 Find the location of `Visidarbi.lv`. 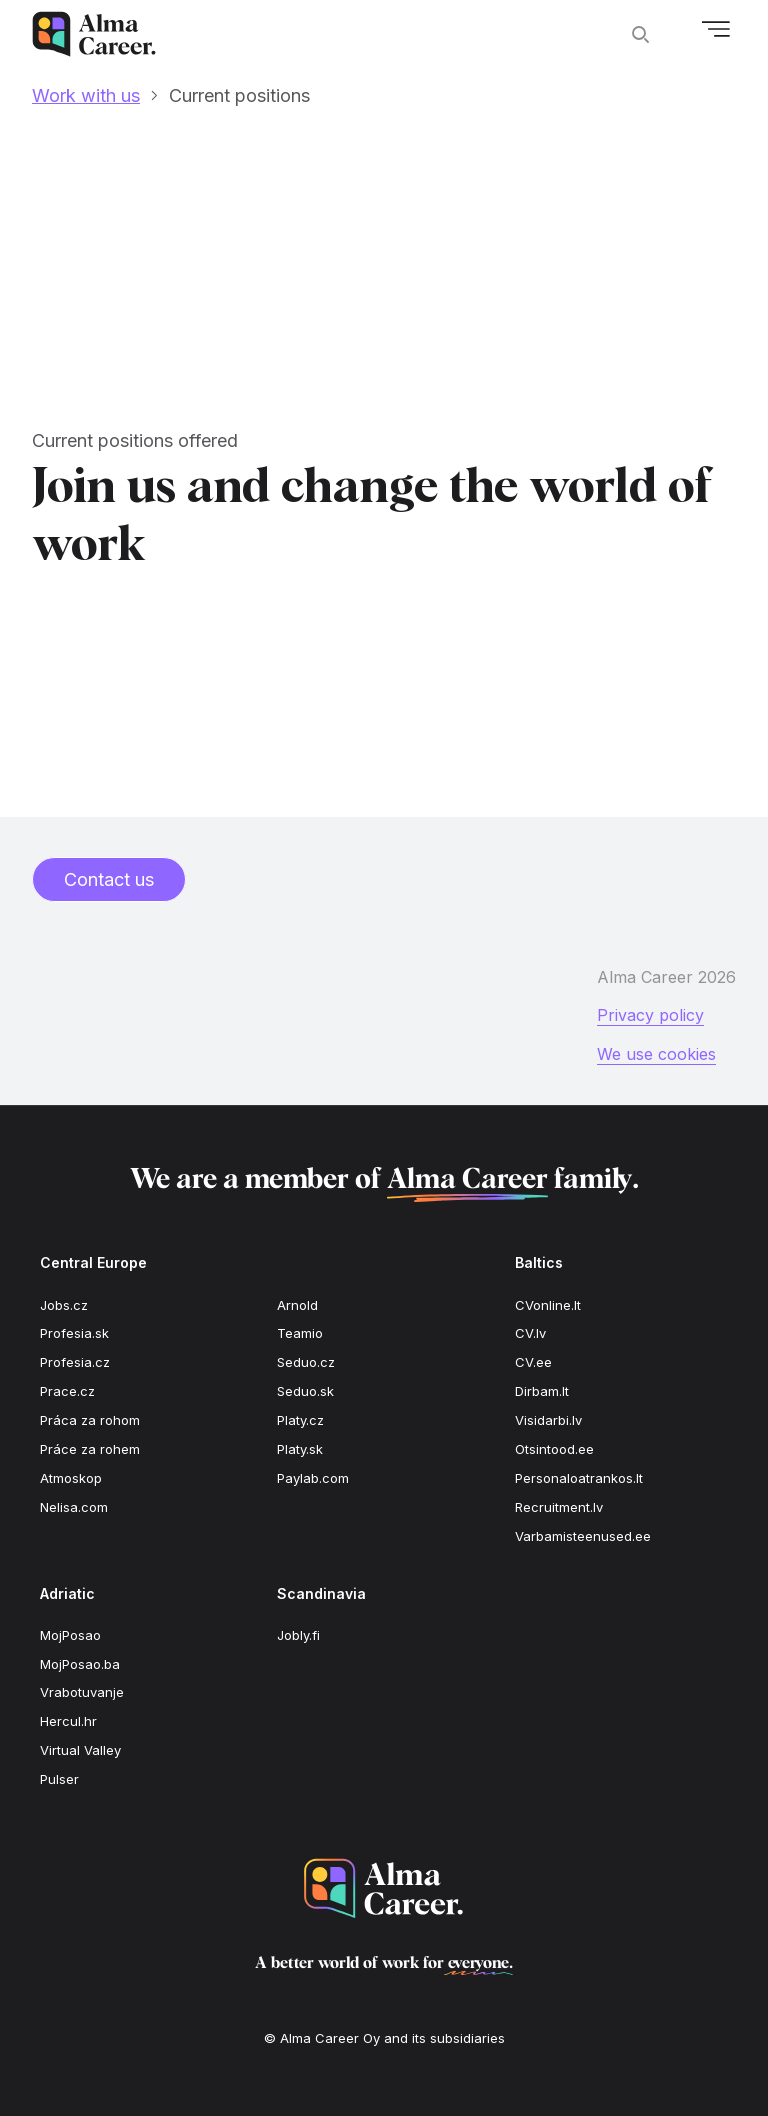

Visidarbi.lv is located at coordinates (548, 1420).